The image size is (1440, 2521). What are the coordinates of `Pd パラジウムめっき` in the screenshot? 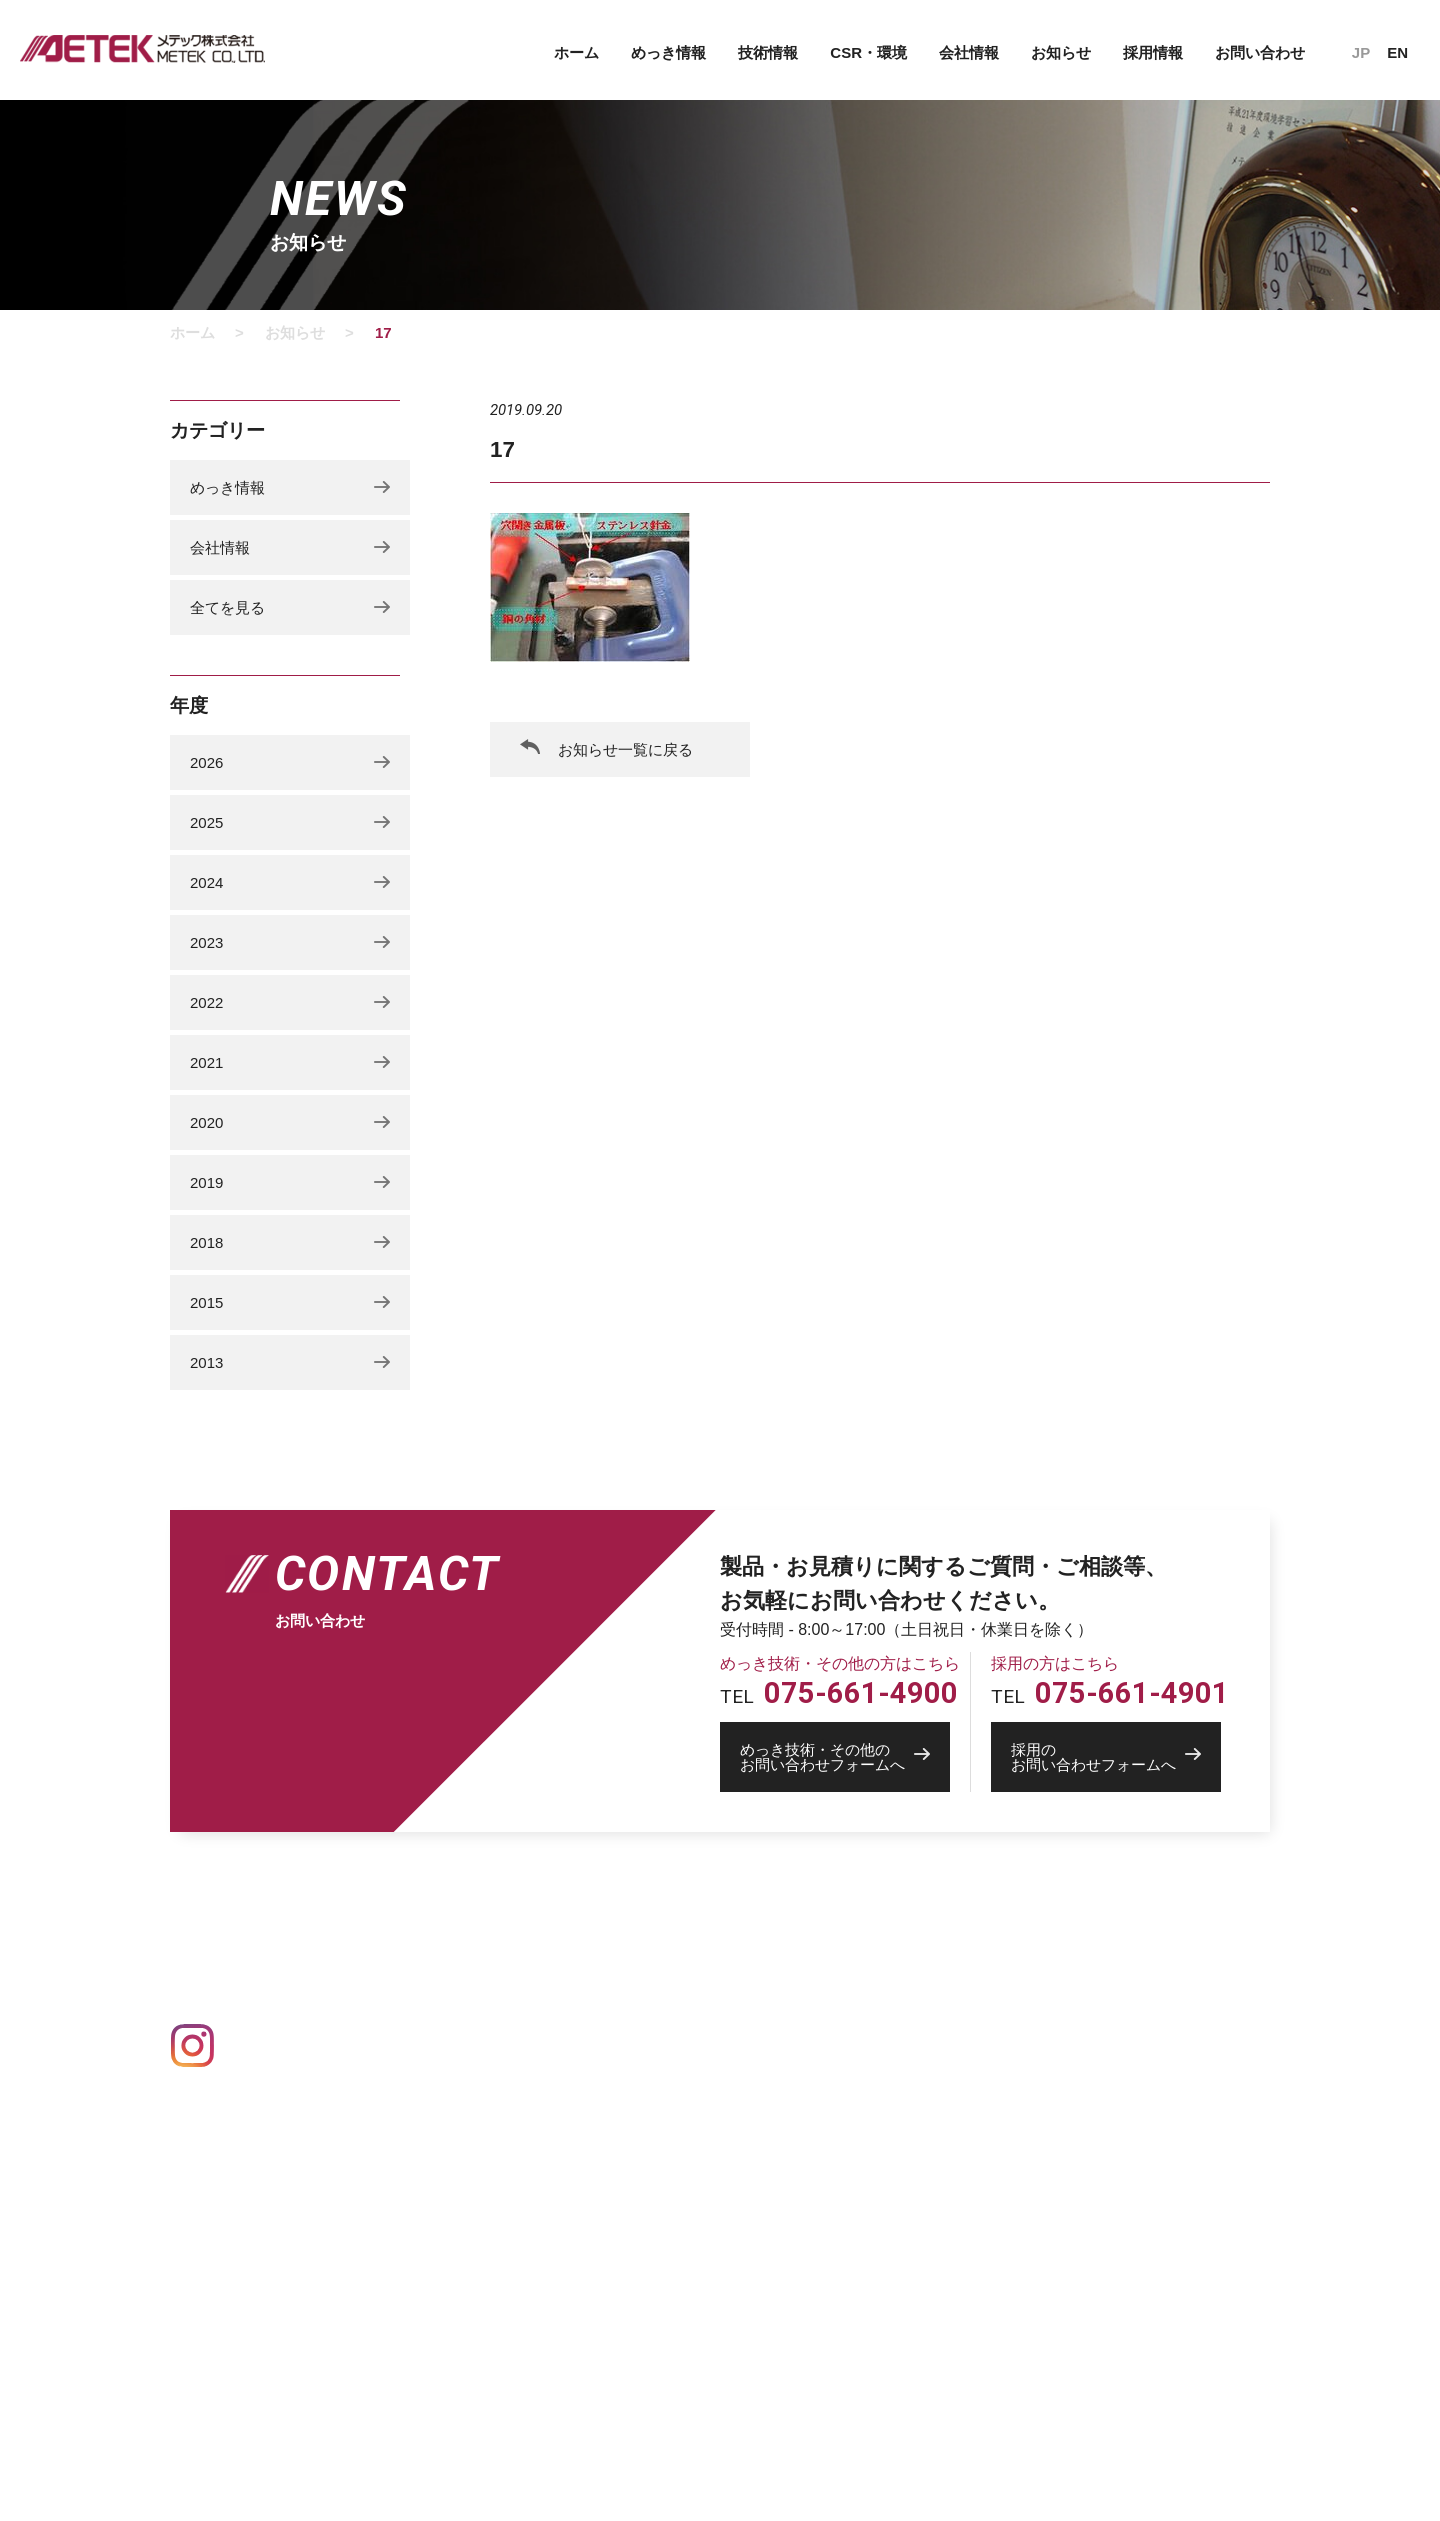 It's located at (498, 2149).